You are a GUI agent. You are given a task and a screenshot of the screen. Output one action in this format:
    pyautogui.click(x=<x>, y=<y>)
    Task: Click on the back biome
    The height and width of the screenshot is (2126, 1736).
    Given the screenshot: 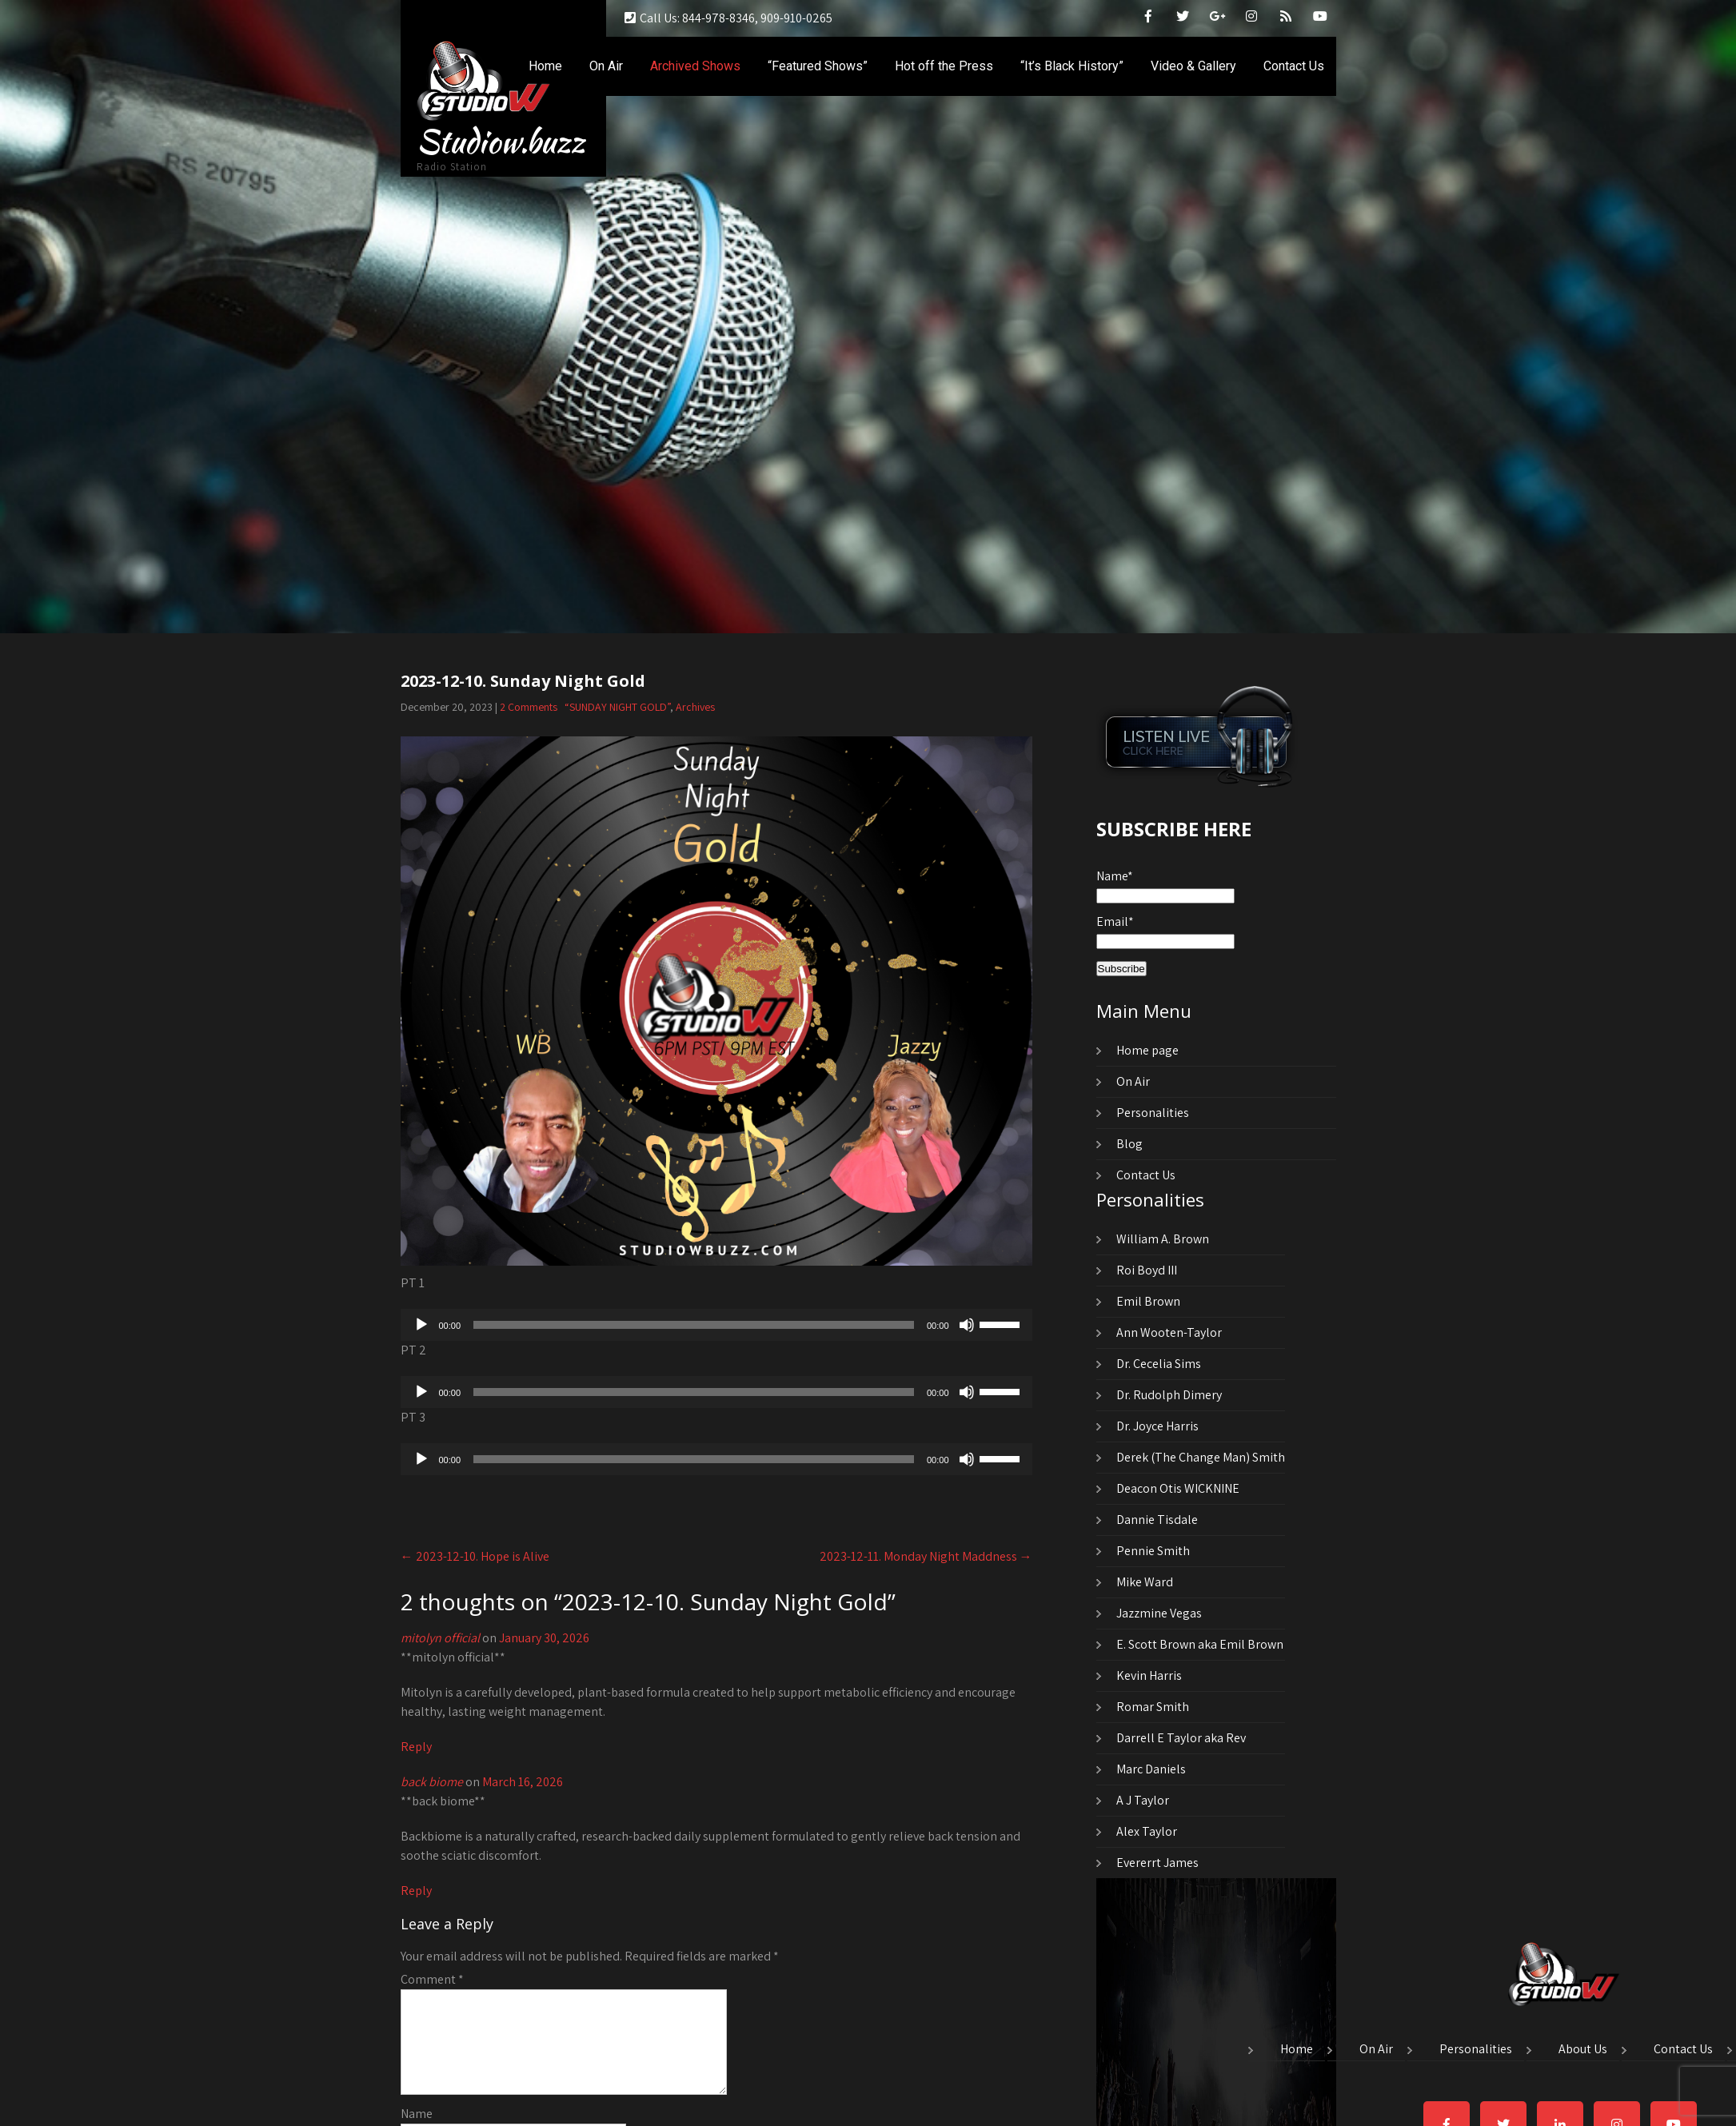 What is the action you would take?
    pyautogui.click(x=432, y=1781)
    